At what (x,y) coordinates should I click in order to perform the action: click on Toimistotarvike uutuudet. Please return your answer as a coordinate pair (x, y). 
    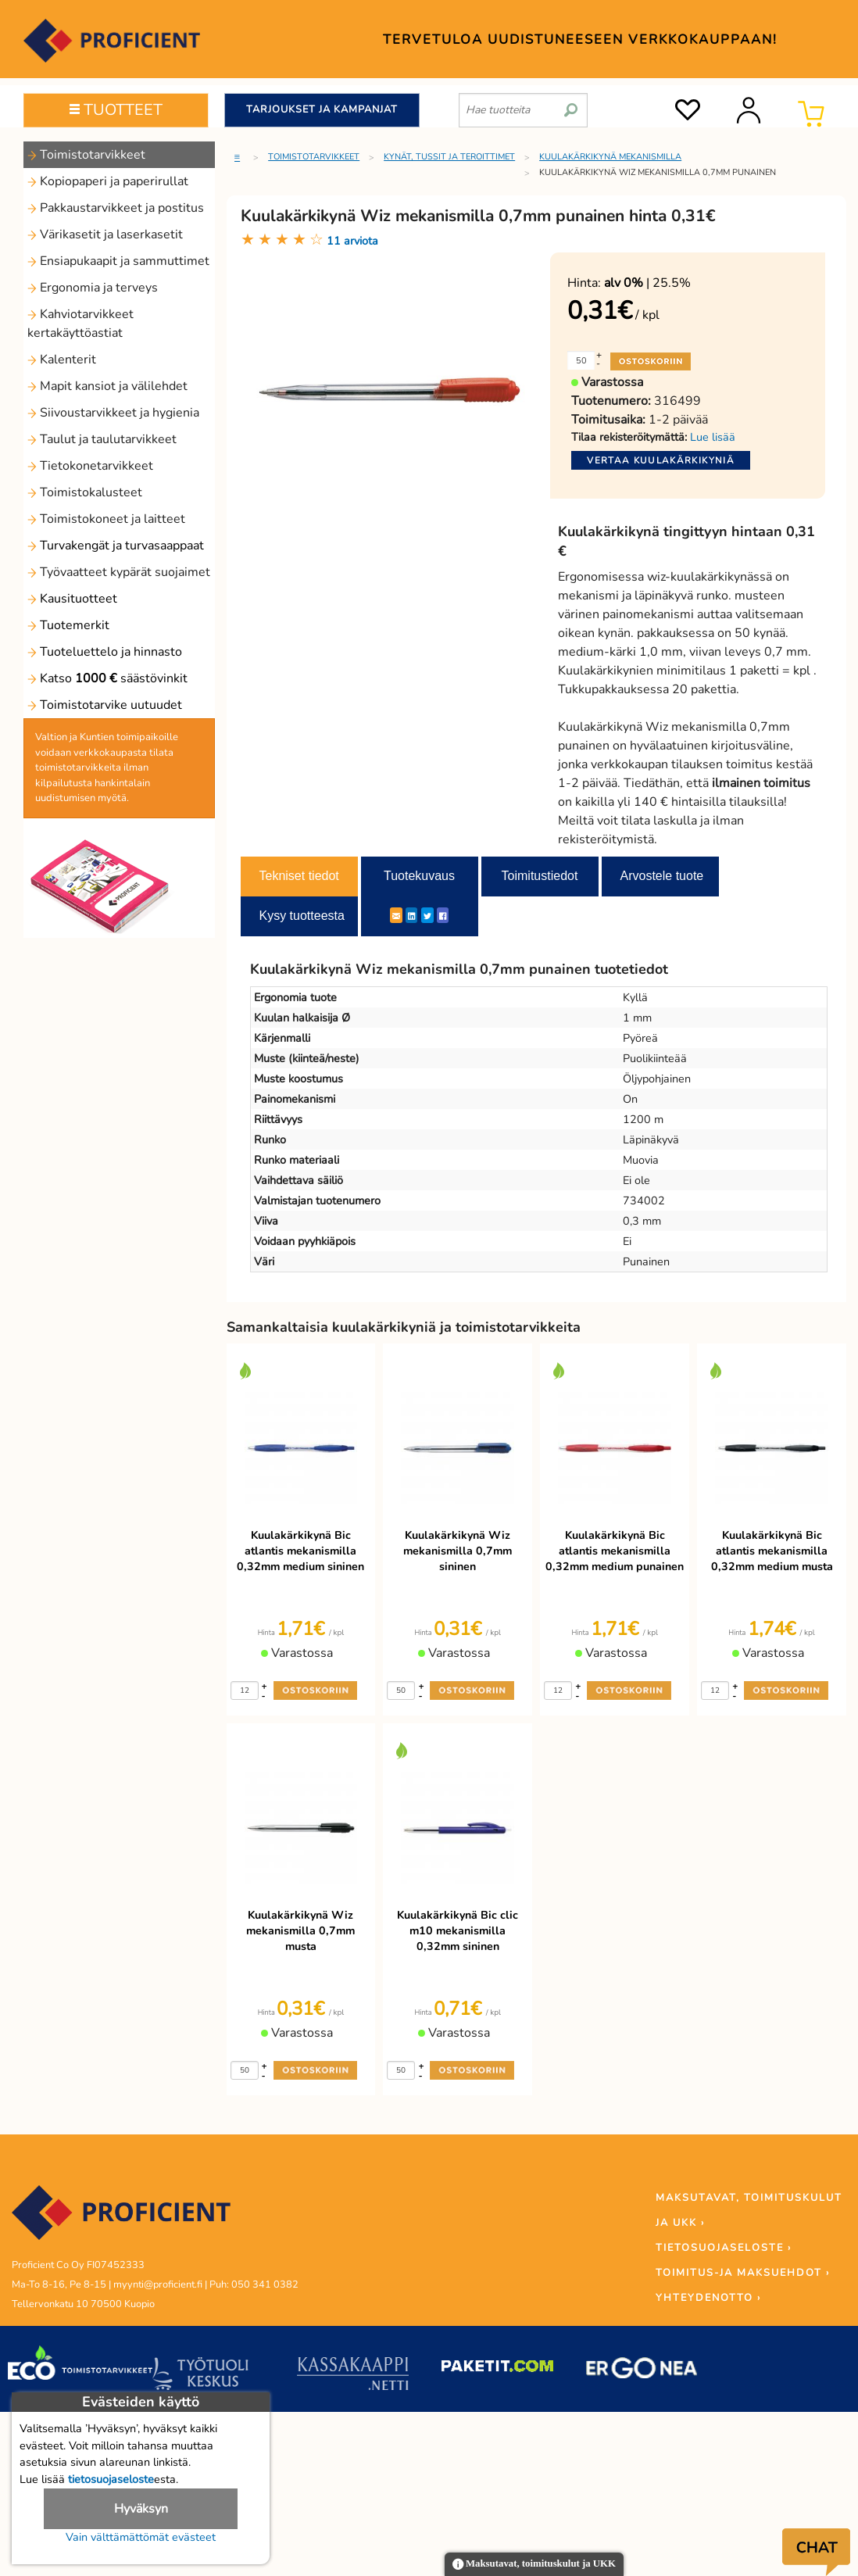
    Looking at the image, I should click on (104, 705).